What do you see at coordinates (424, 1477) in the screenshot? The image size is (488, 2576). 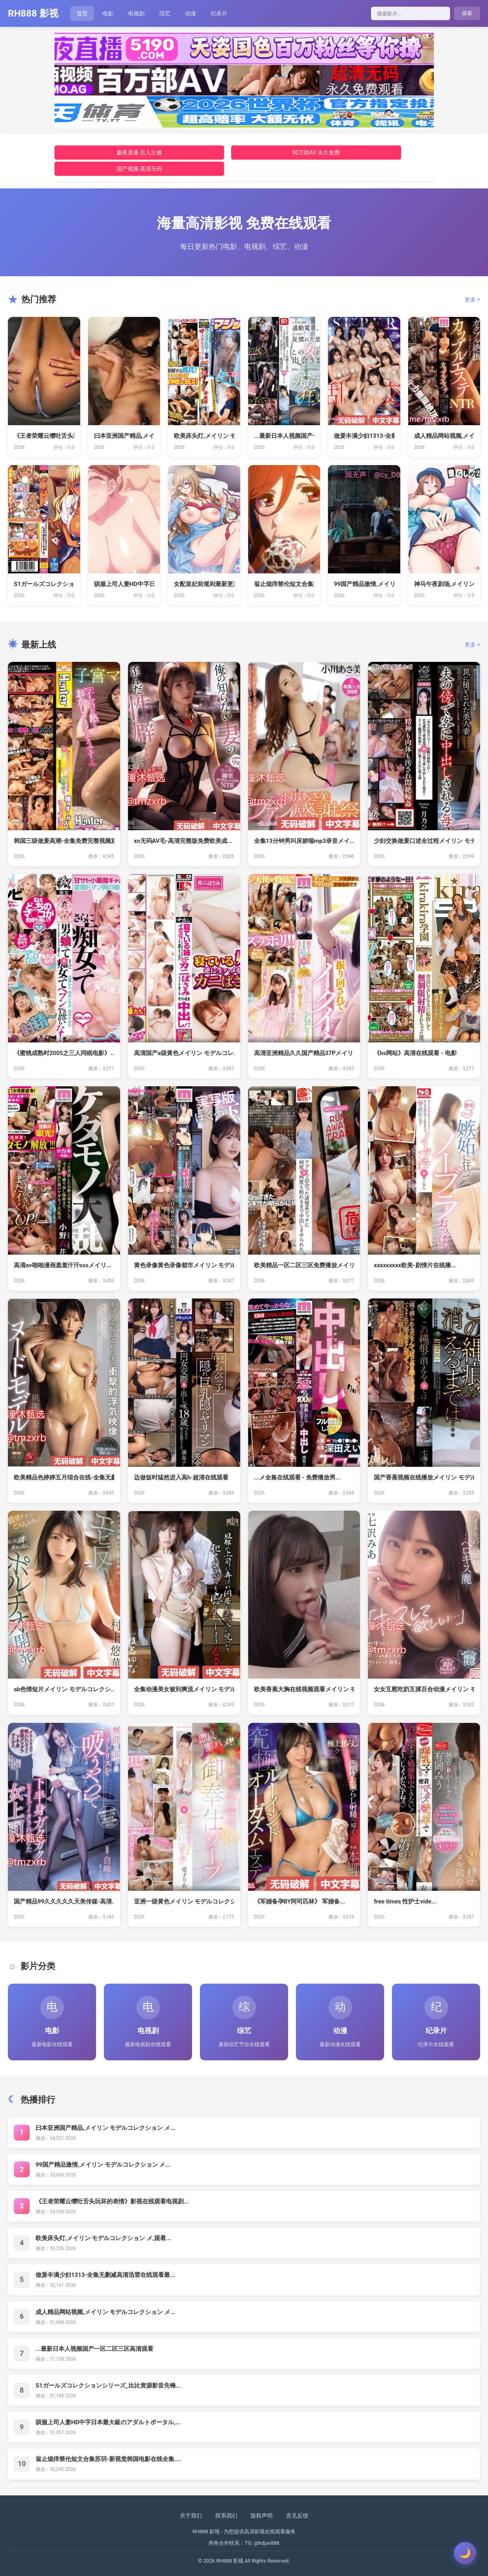 I see `国产香蕉视频在线播放メイリン モデル...` at bounding box center [424, 1477].